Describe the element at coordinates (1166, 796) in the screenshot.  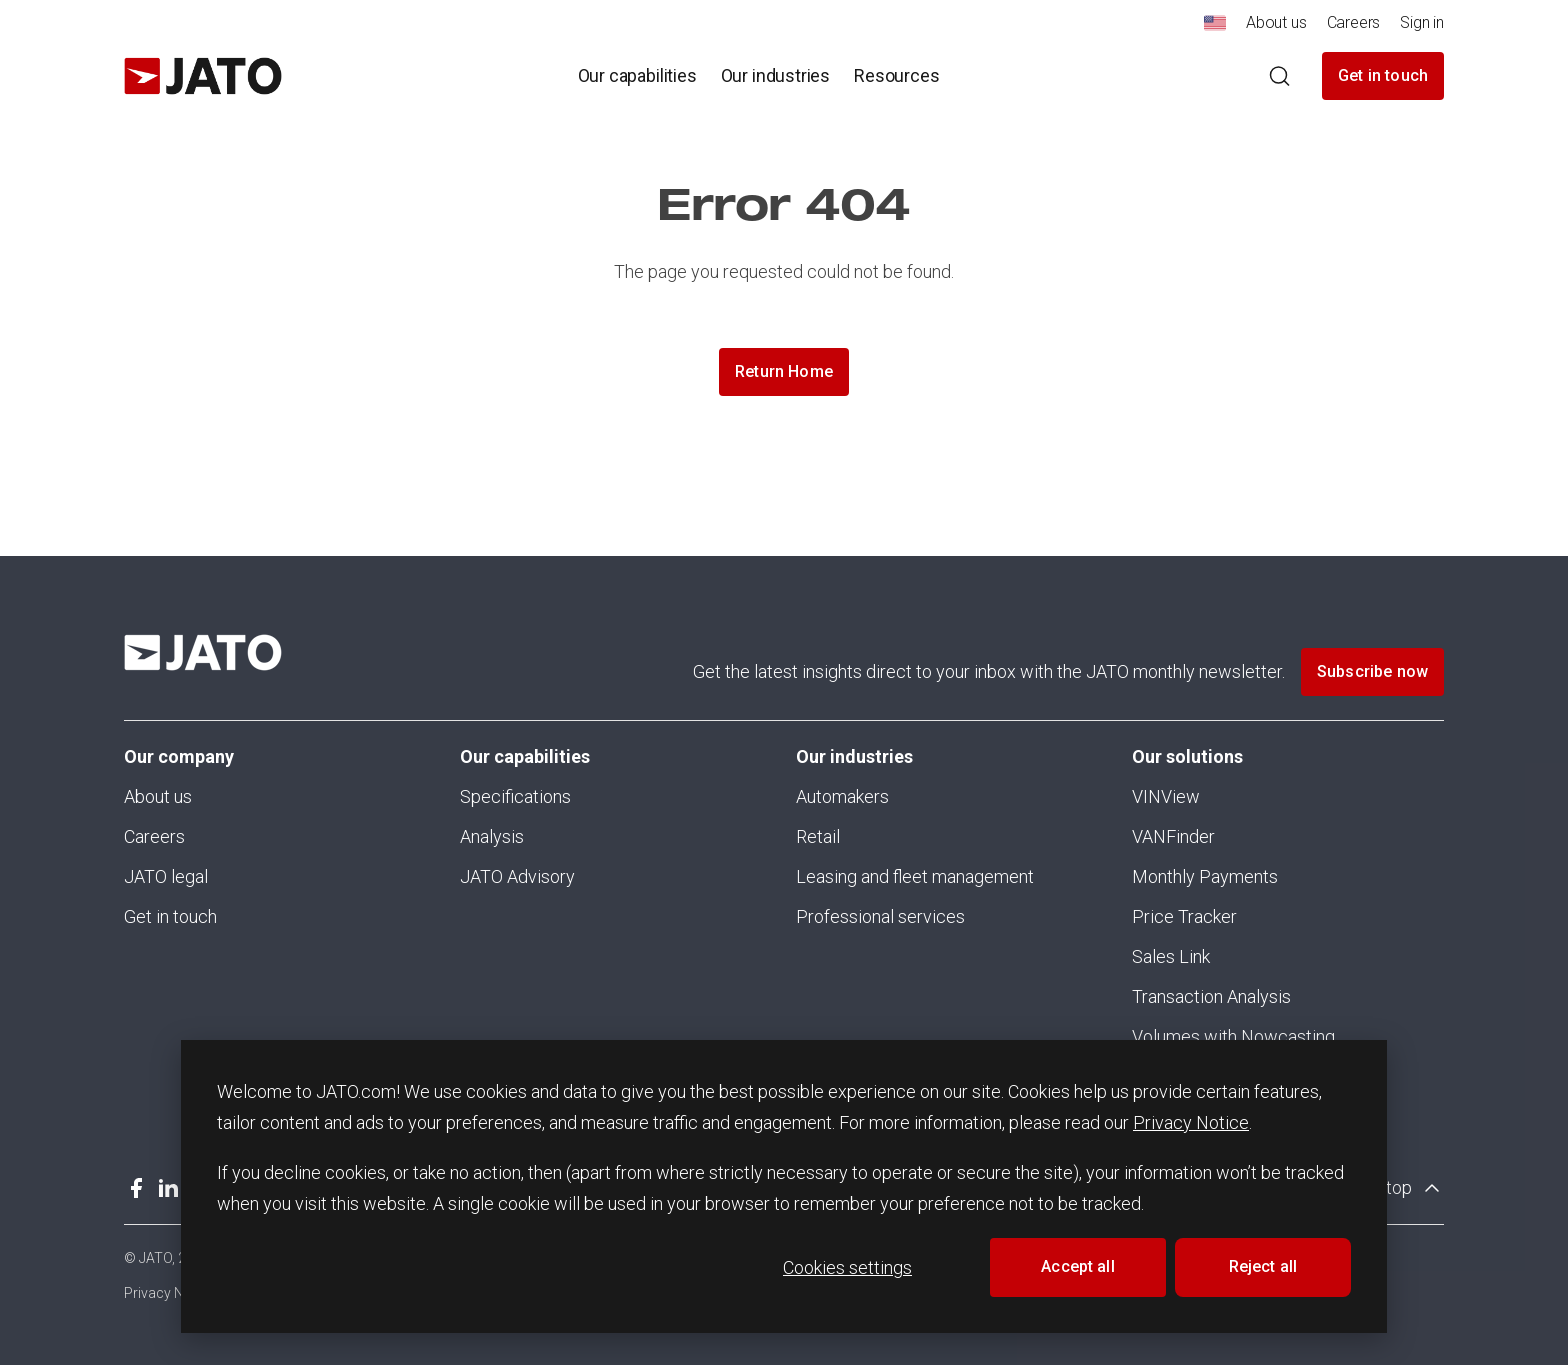
I see `VINView` at that location.